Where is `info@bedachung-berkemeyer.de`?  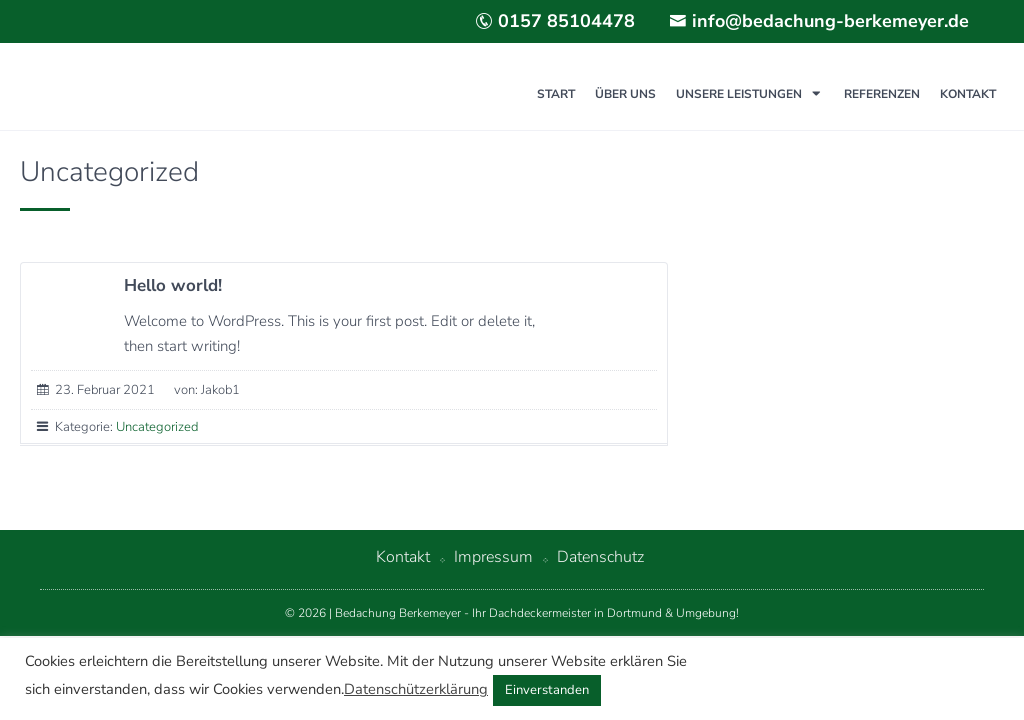 info@bedachung-berkemeyer.de is located at coordinates (819, 21).